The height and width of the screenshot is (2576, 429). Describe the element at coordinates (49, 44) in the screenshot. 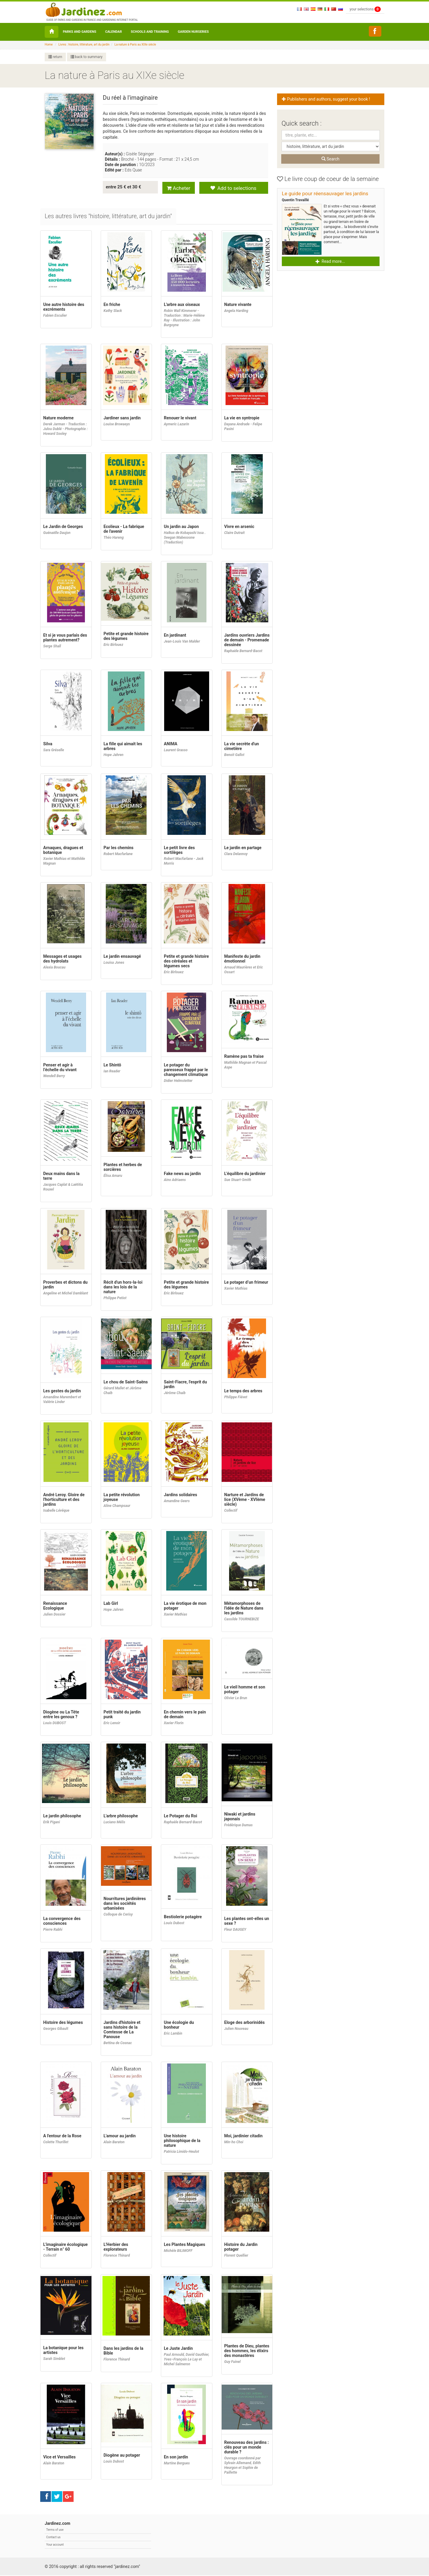

I see `Home` at that location.